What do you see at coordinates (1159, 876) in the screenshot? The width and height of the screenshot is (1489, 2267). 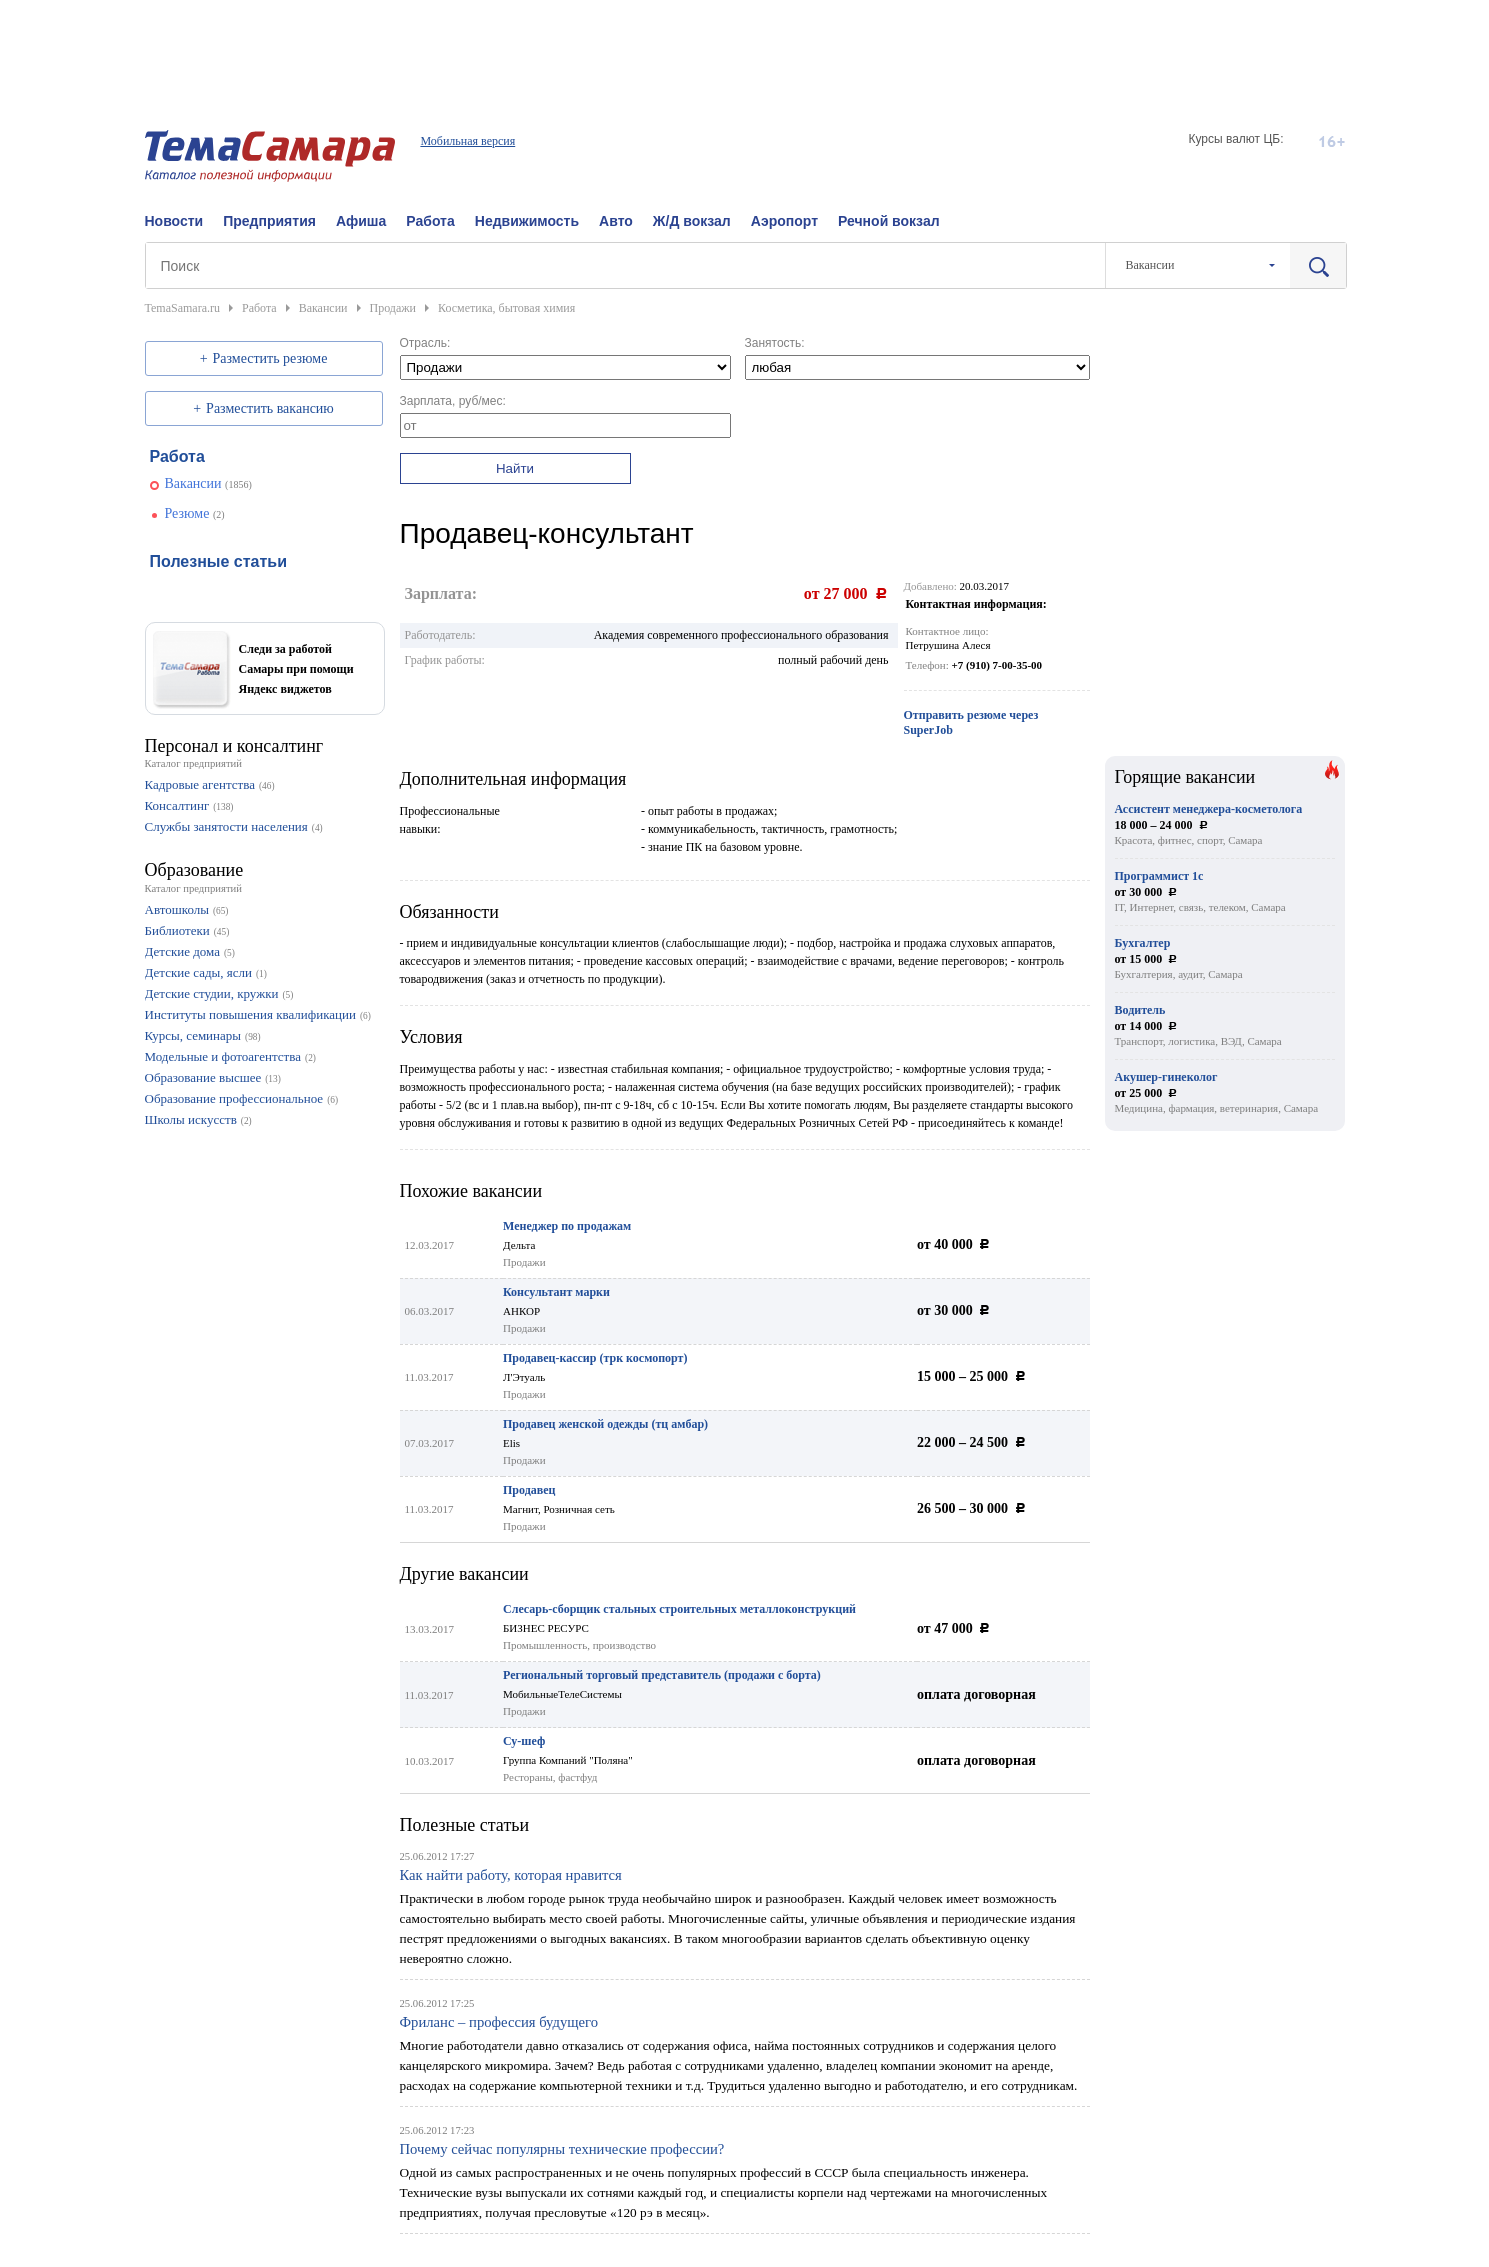 I see `Программист 1с` at bounding box center [1159, 876].